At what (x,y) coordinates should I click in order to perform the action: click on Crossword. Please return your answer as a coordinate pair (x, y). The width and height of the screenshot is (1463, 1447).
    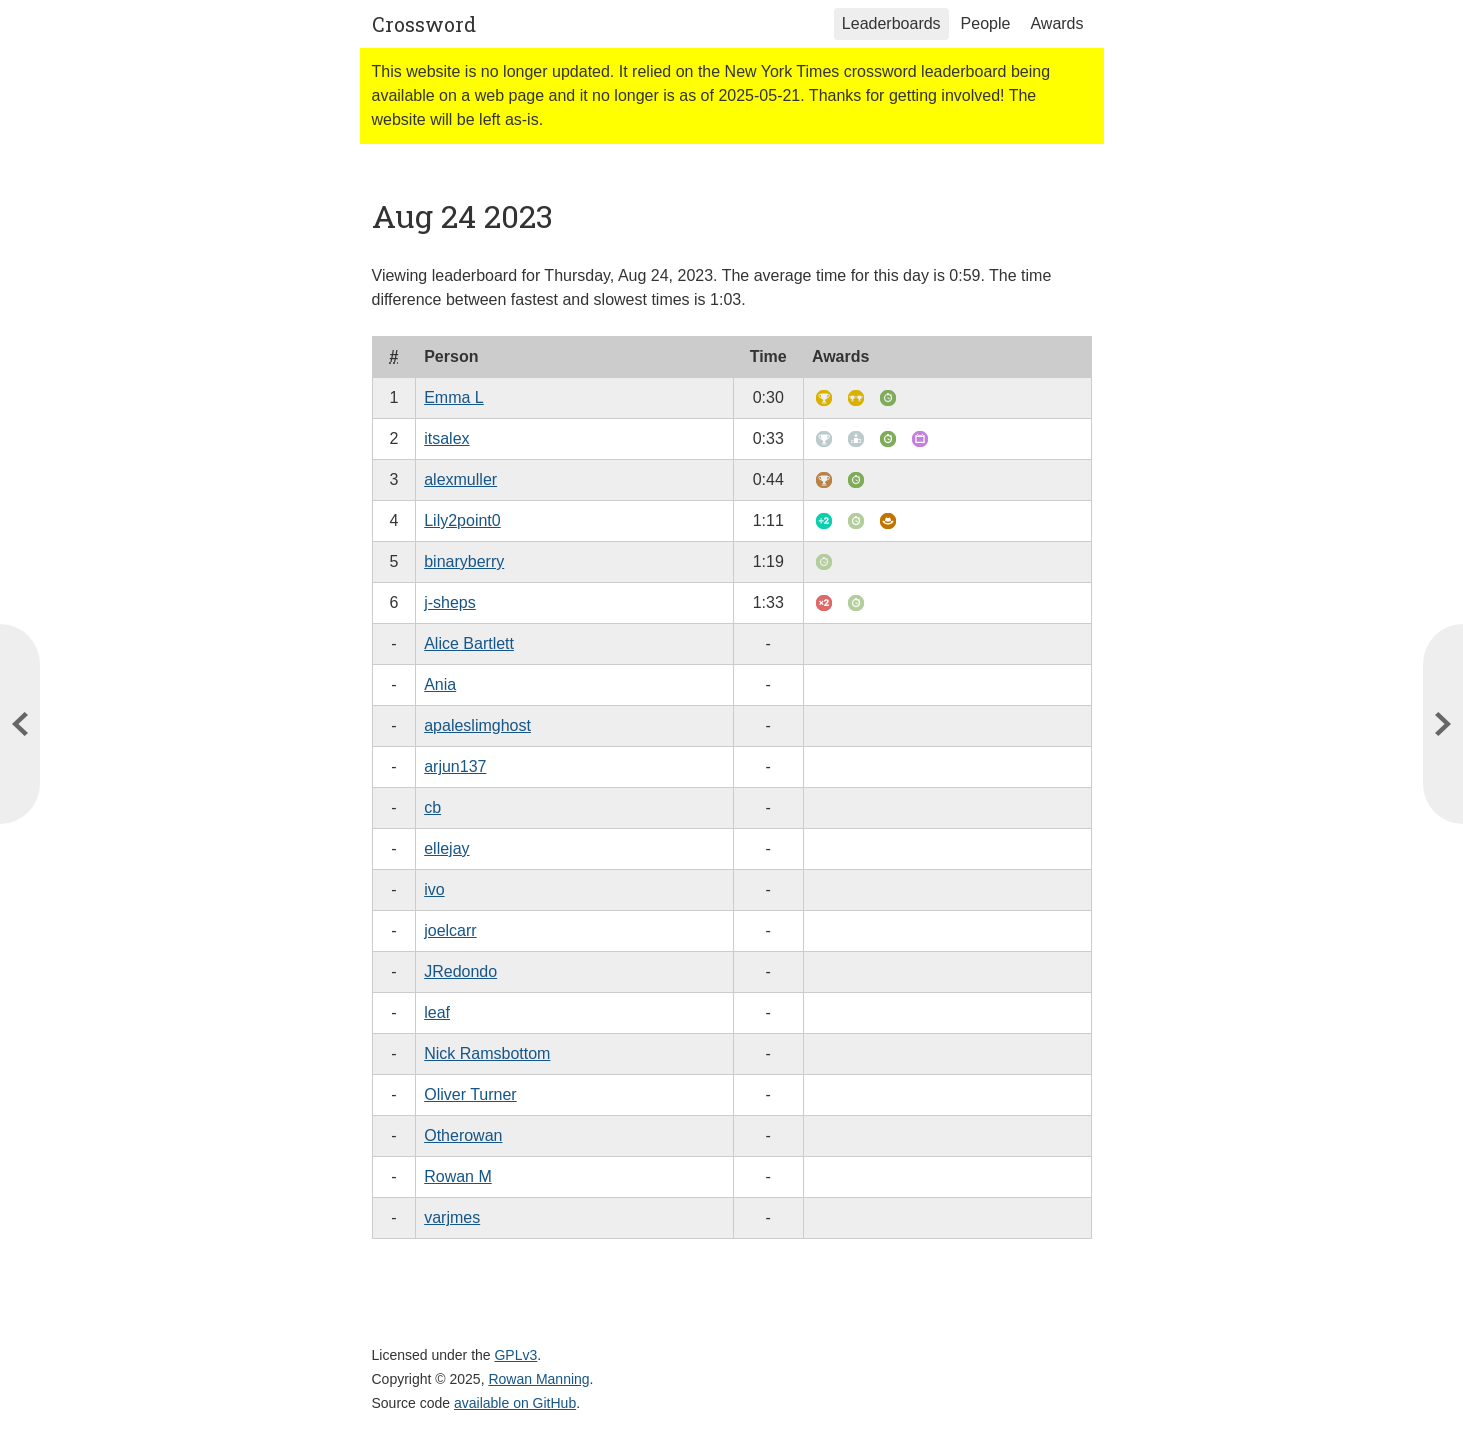
    Looking at the image, I should click on (424, 24).